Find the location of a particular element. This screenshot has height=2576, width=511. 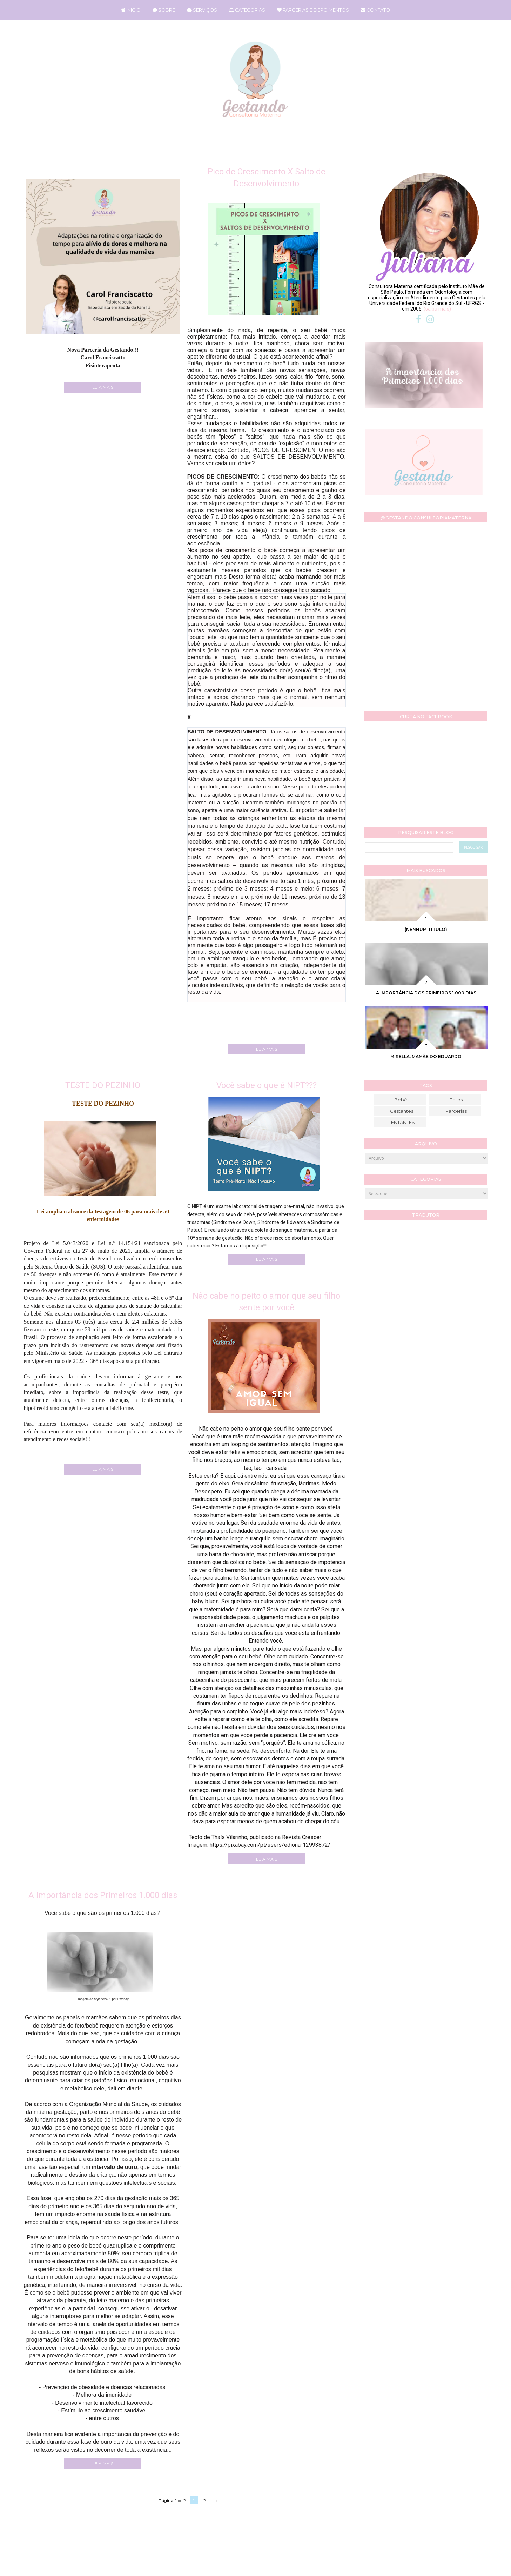

INÍCIO is located at coordinates (131, 10).